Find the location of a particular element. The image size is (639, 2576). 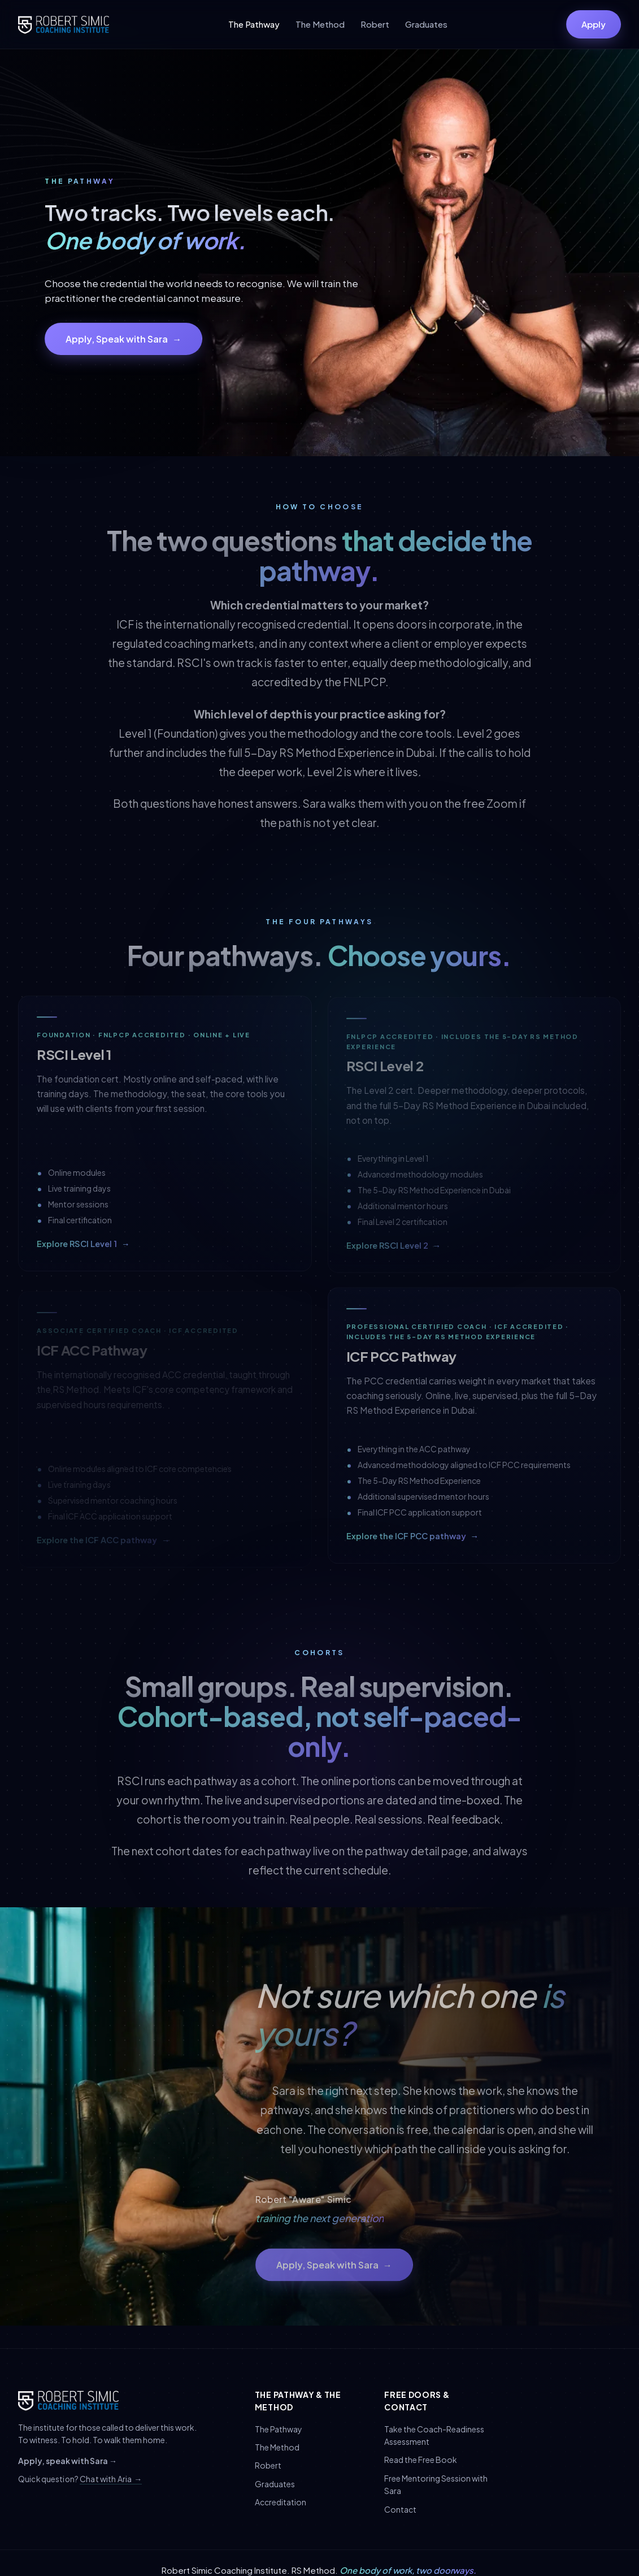

Explore RSCI Level 2 is located at coordinates (393, 1251).